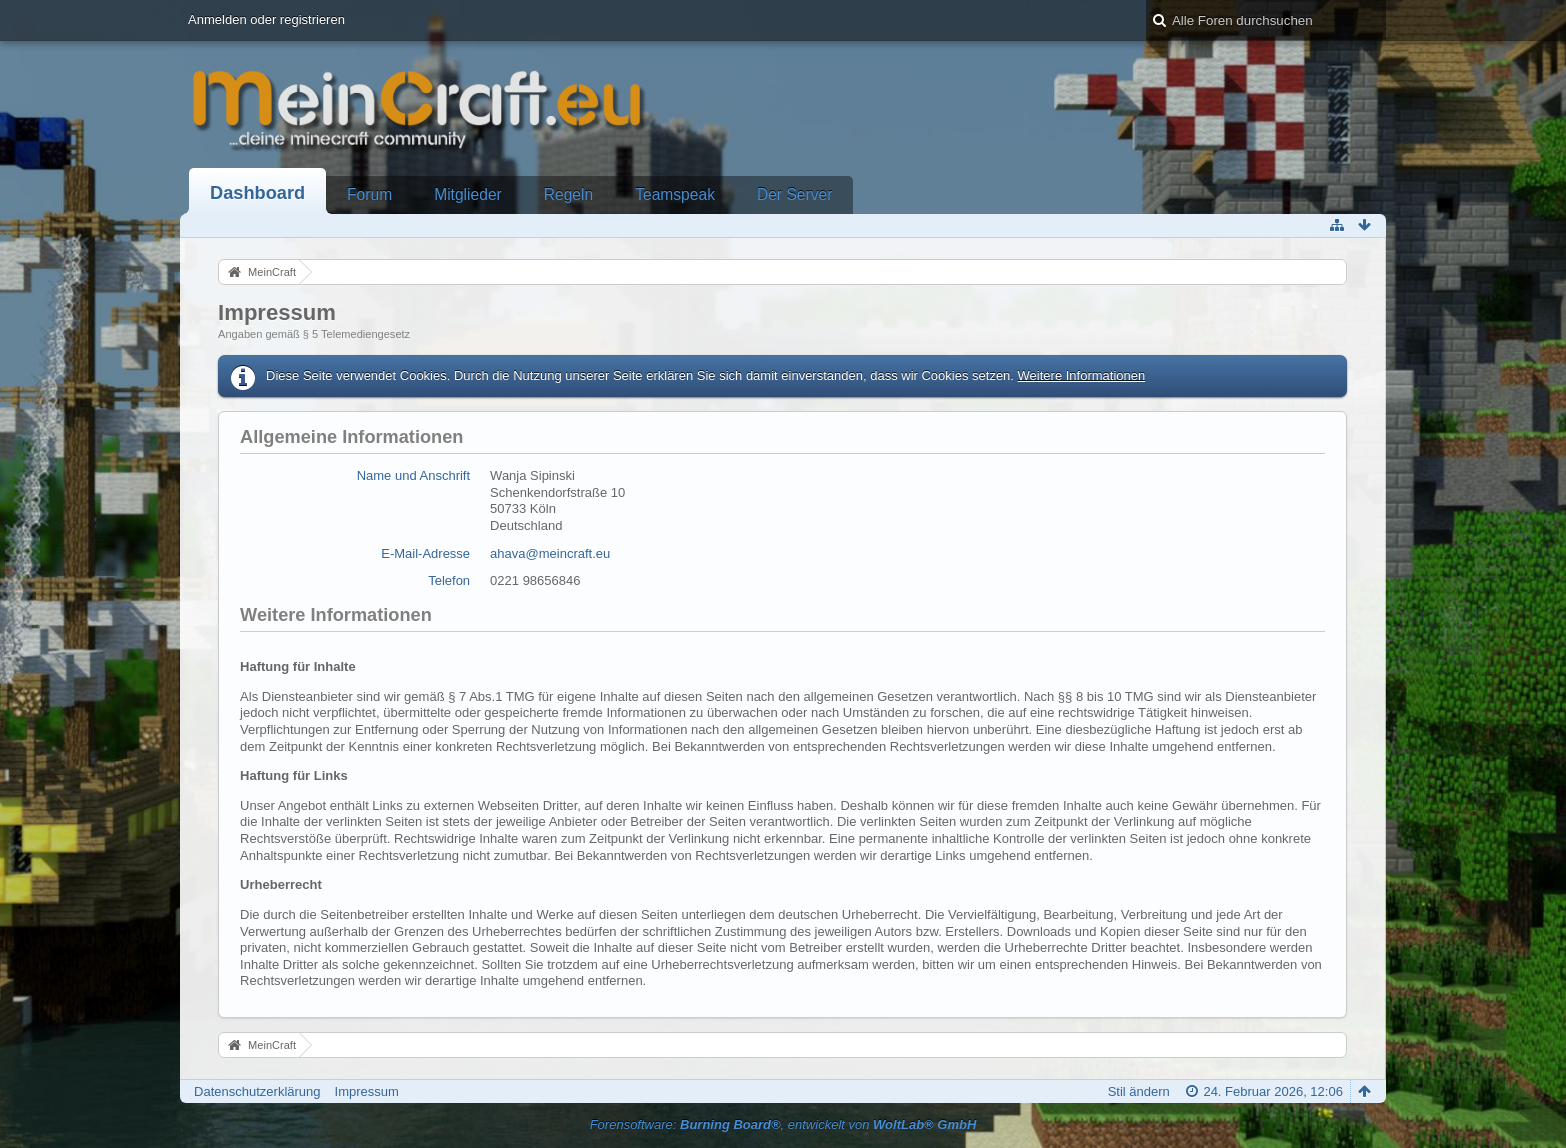 The image size is (1566, 1148). What do you see at coordinates (367, 1091) in the screenshot?
I see `Impressum` at bounding box center [367, 1091].